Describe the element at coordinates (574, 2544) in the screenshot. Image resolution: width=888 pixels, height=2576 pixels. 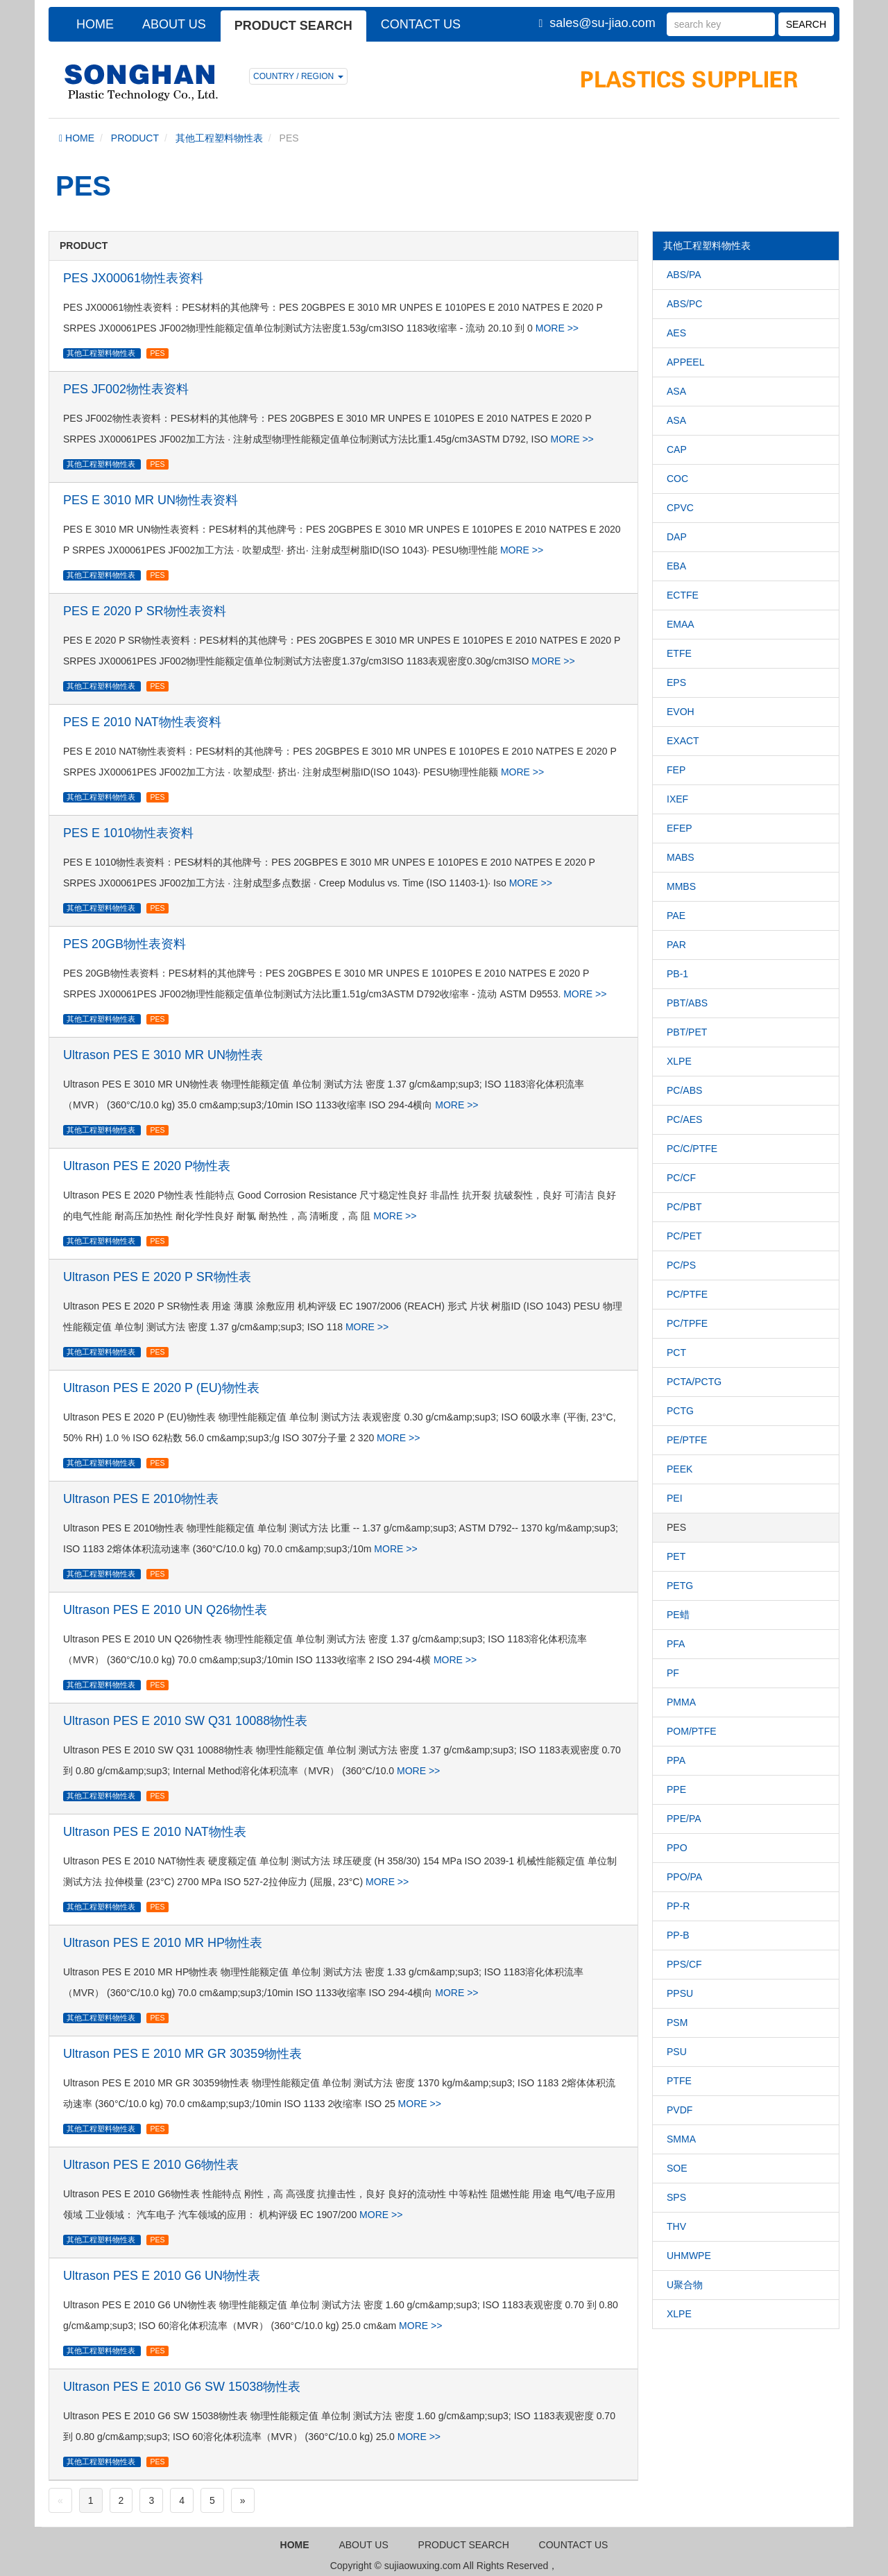
I see `COUNTACT US` at that location.